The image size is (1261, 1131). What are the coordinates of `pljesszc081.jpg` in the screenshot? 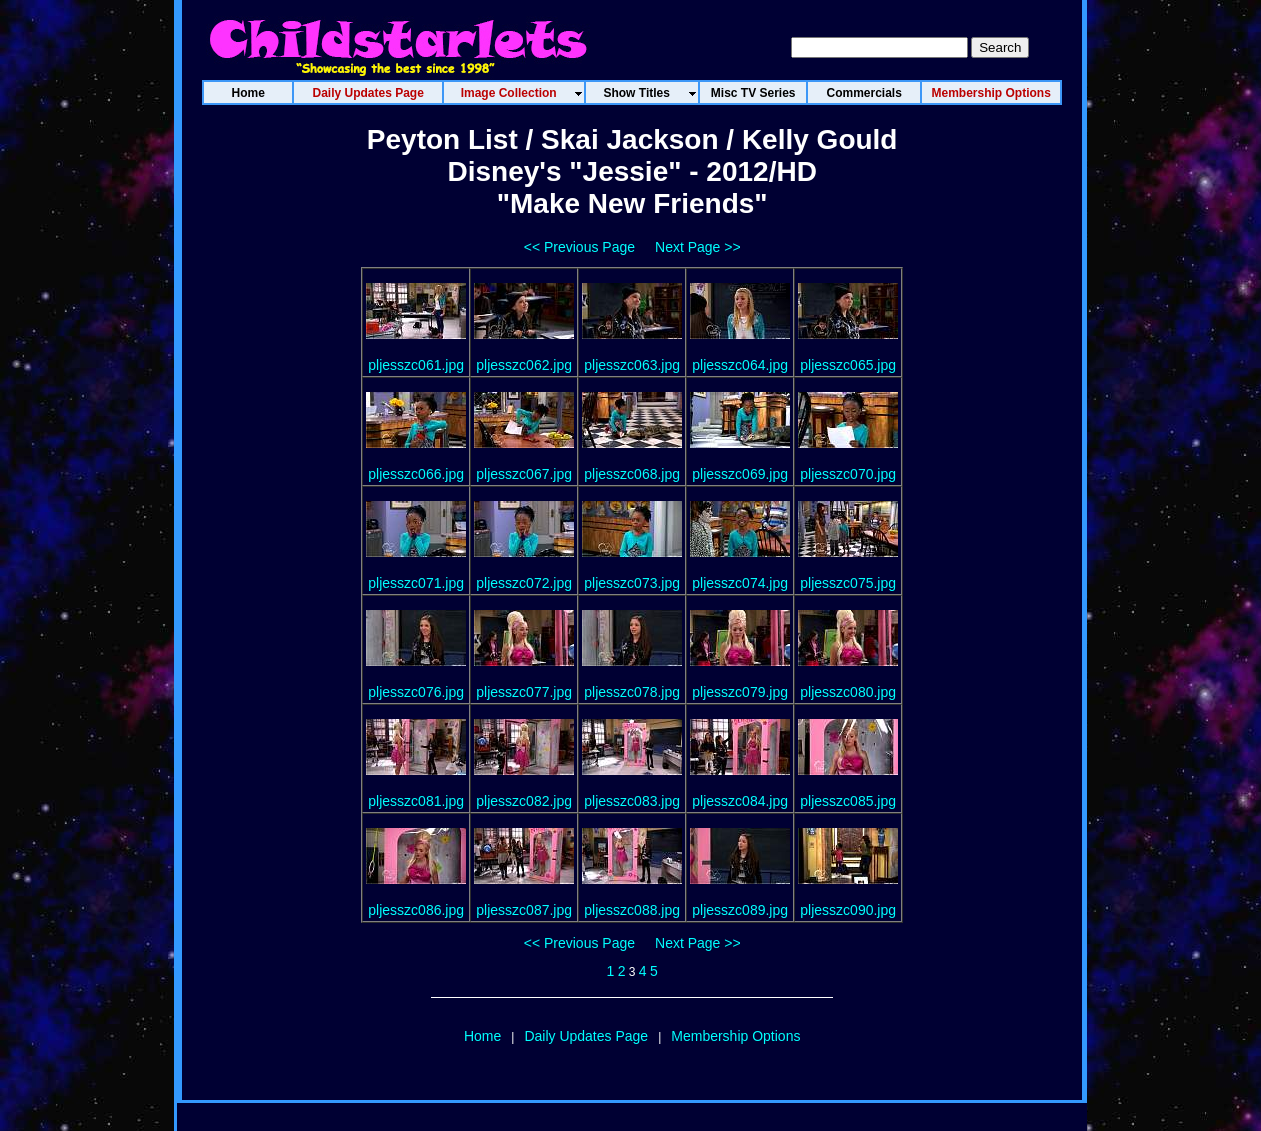 It's located at (416, 801).